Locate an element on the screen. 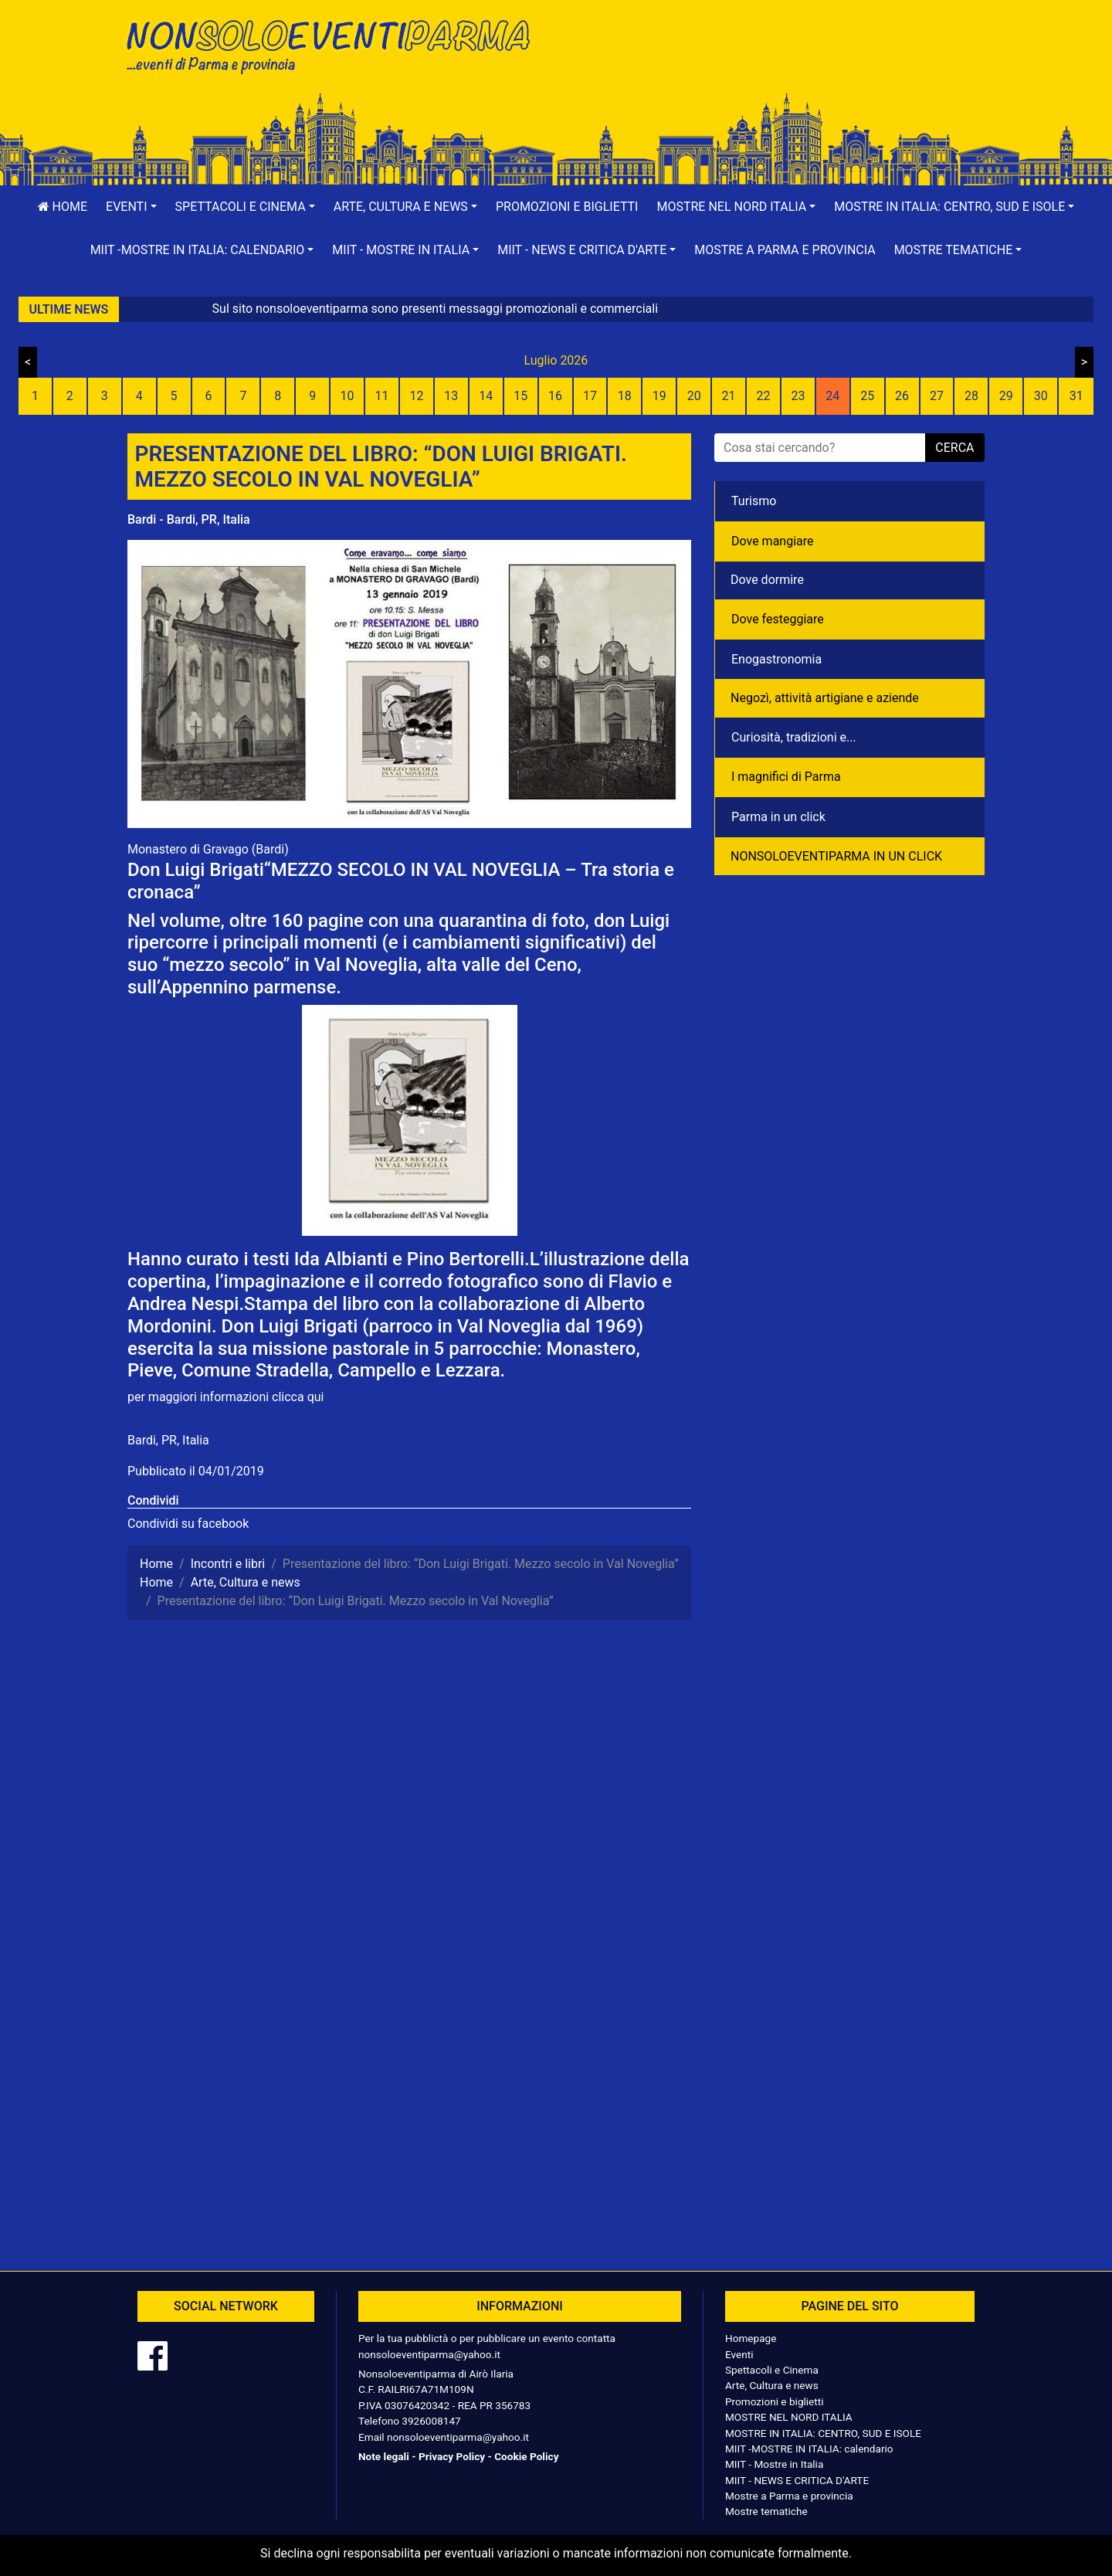 Image resolution: width=1112 pixels, height=2576 pixels. NONSOLOEVENTIPARMA IN UN CLICK is located at coordinates (836, 856).